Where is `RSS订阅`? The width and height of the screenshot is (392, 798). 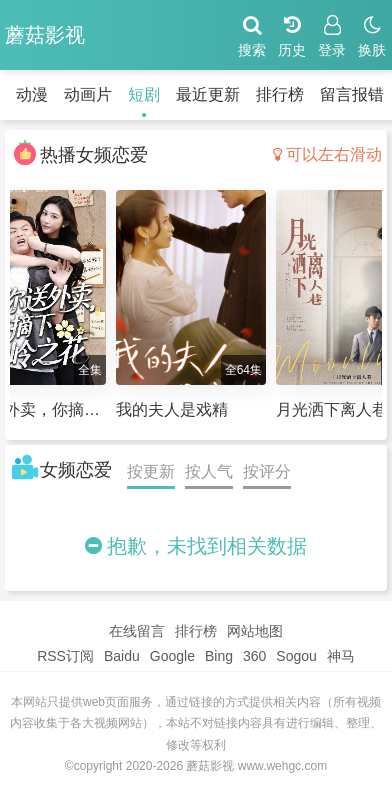 RSS订阅 is located at coordinates (65, 656).